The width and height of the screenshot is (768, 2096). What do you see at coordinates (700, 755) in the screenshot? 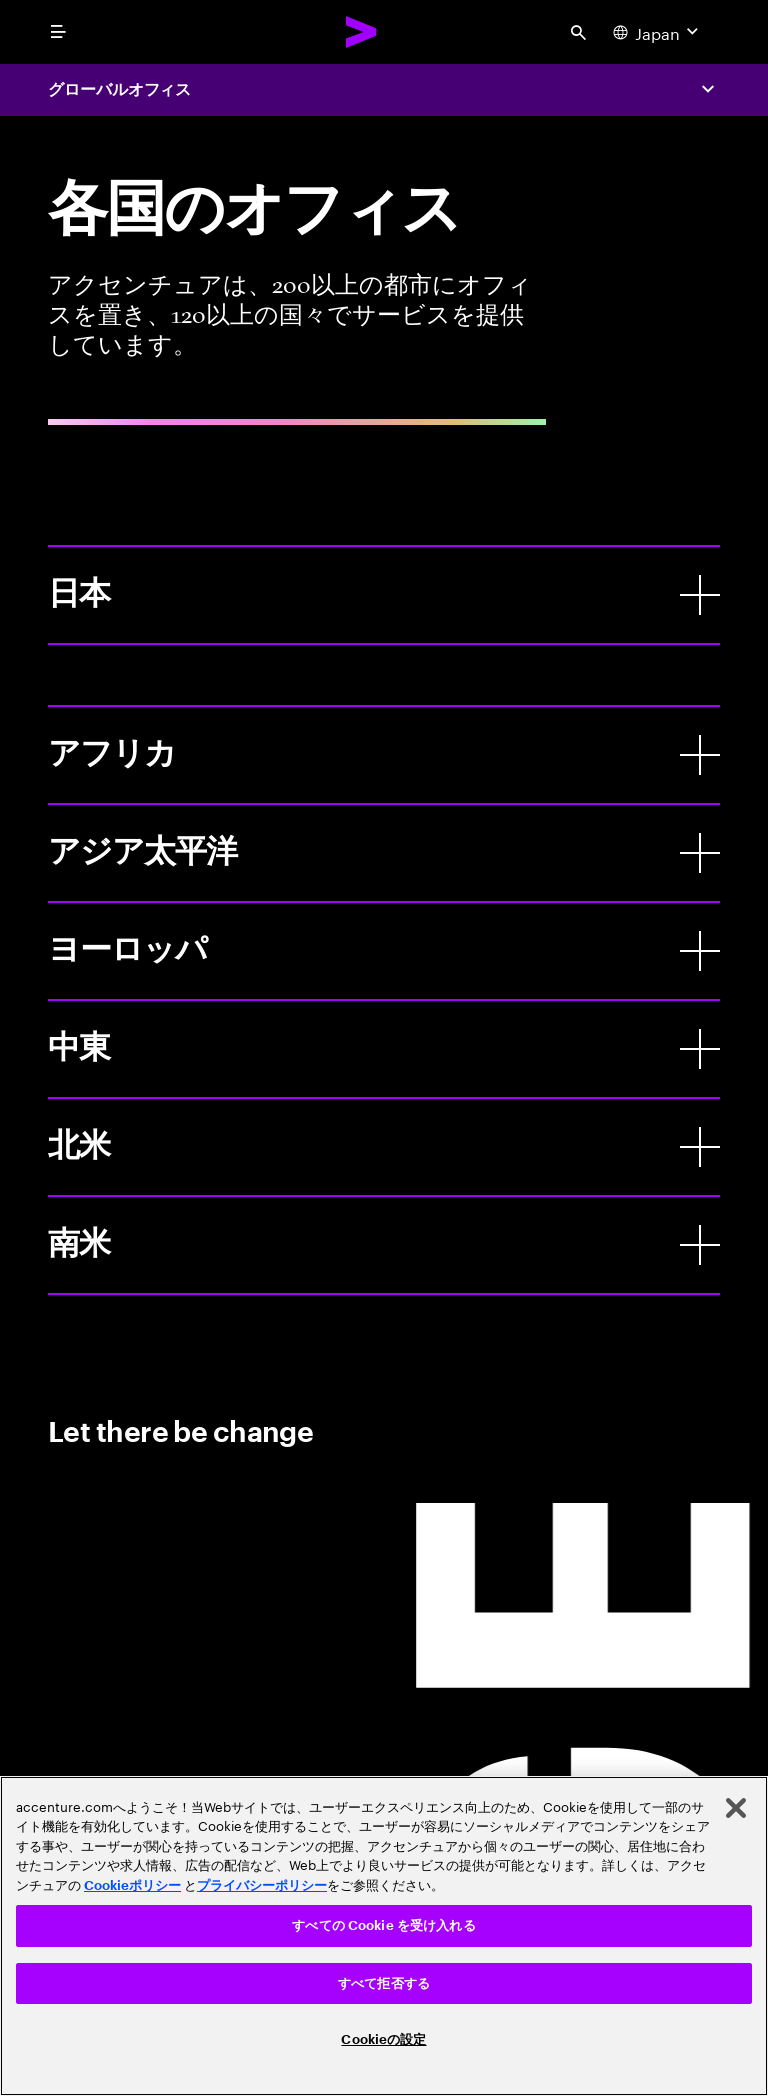
I see `[アフリカ]` at bounding box center [700, 755].